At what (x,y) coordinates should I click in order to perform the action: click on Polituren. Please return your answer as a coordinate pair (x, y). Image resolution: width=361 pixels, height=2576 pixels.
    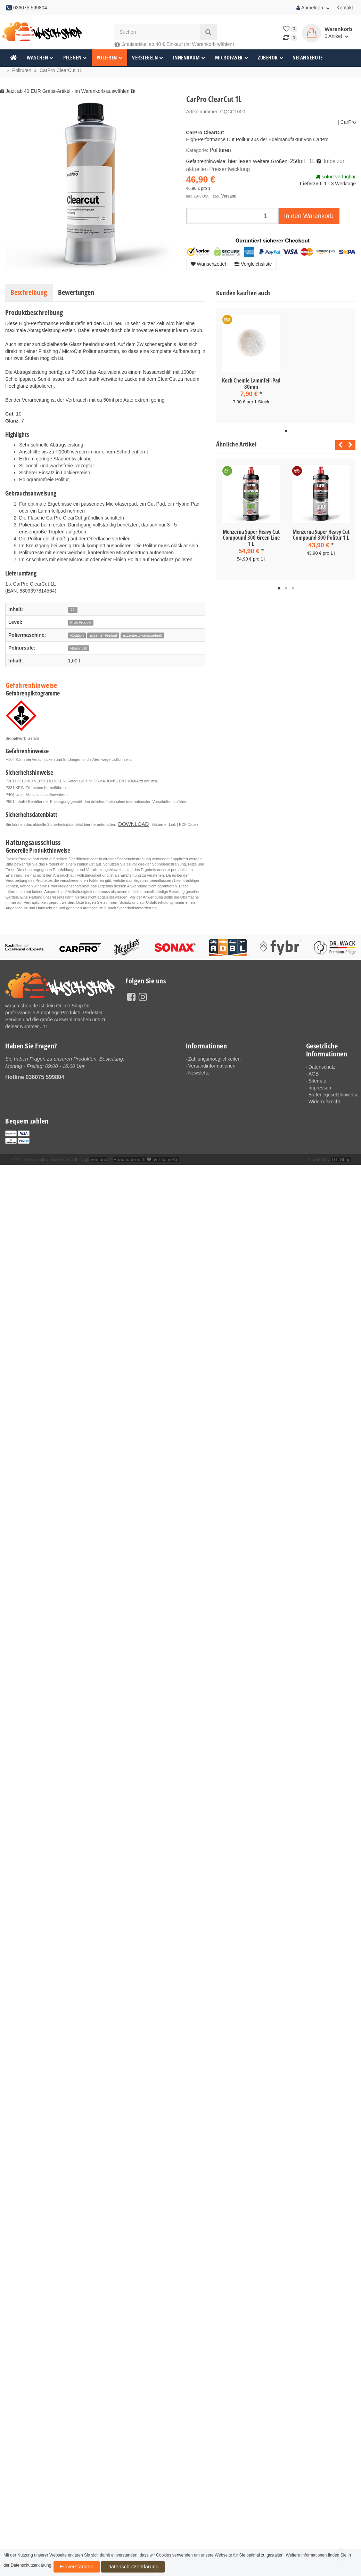
    Looking at the image, I should click on (219, 150).